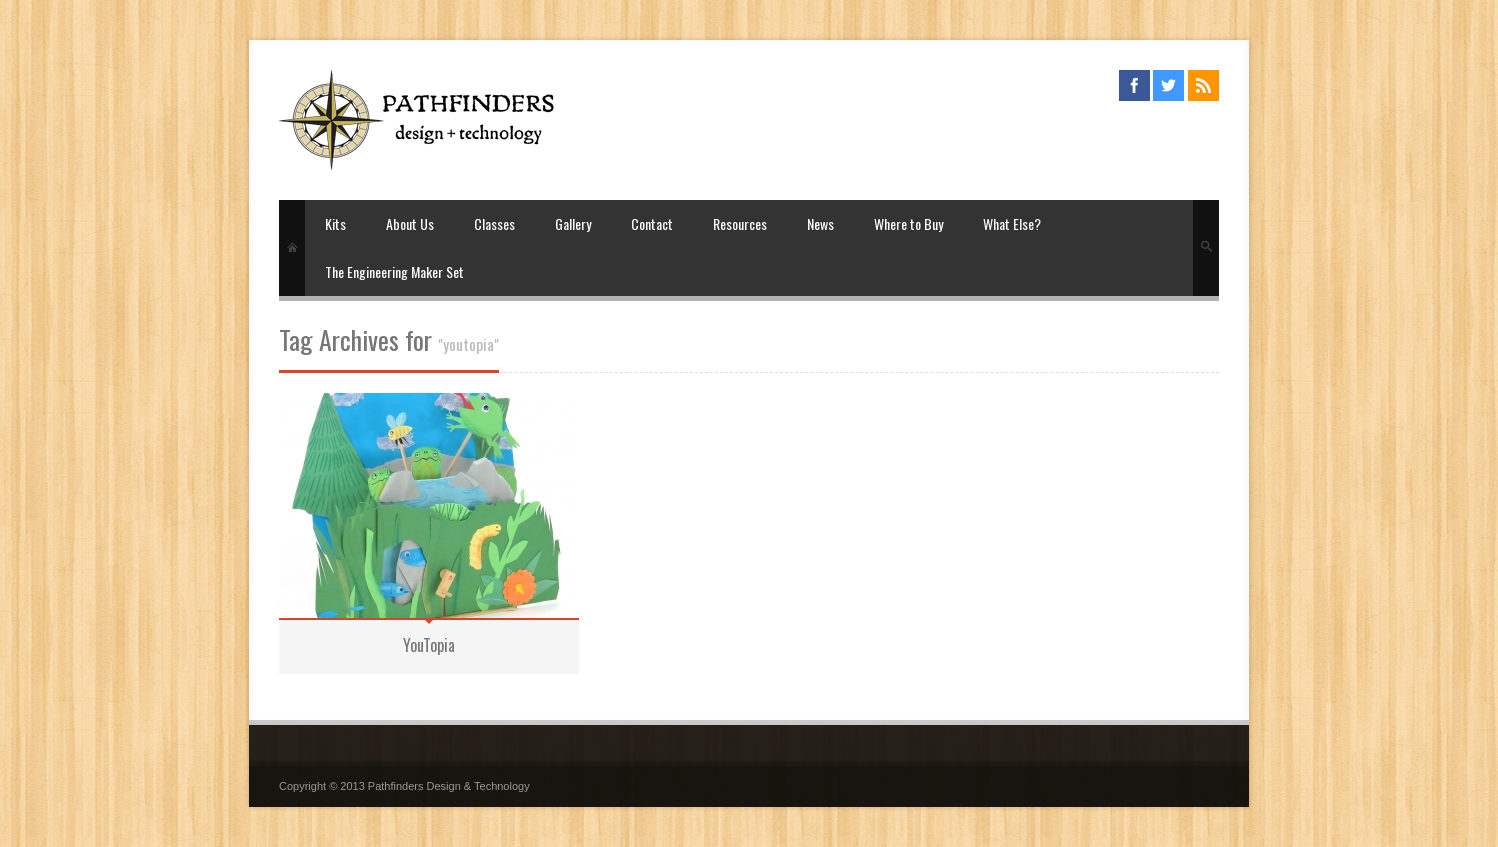 The image size is (1498, 847). What do you see at coordinates (429, 645) in the screenshot?
I see `YouTopia` at bounding box center [429, 645].